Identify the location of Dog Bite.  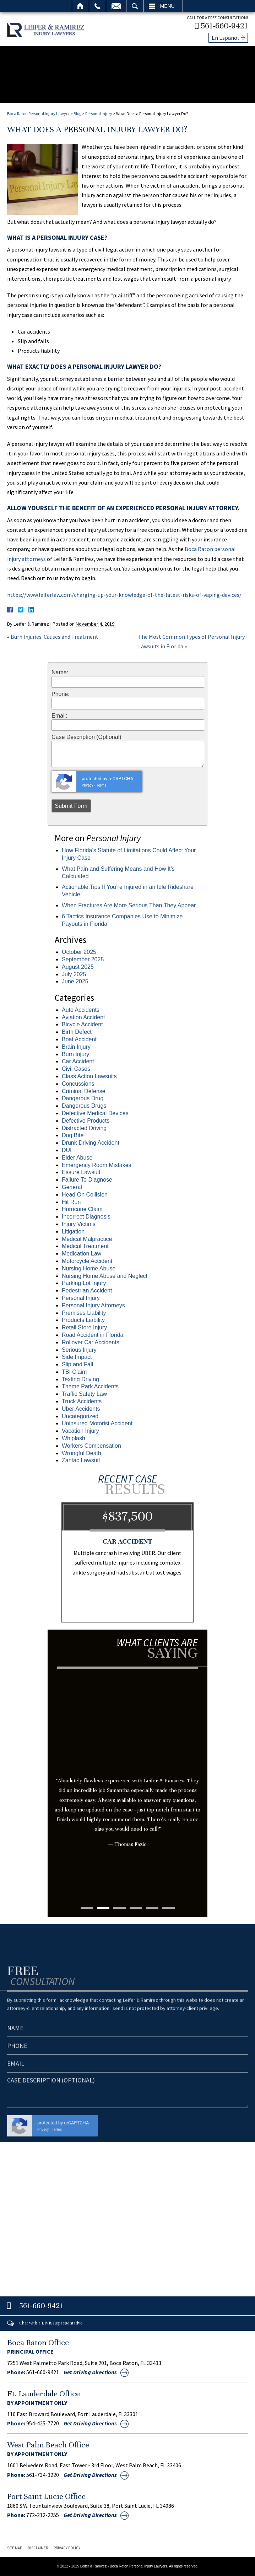
(72, 1135).